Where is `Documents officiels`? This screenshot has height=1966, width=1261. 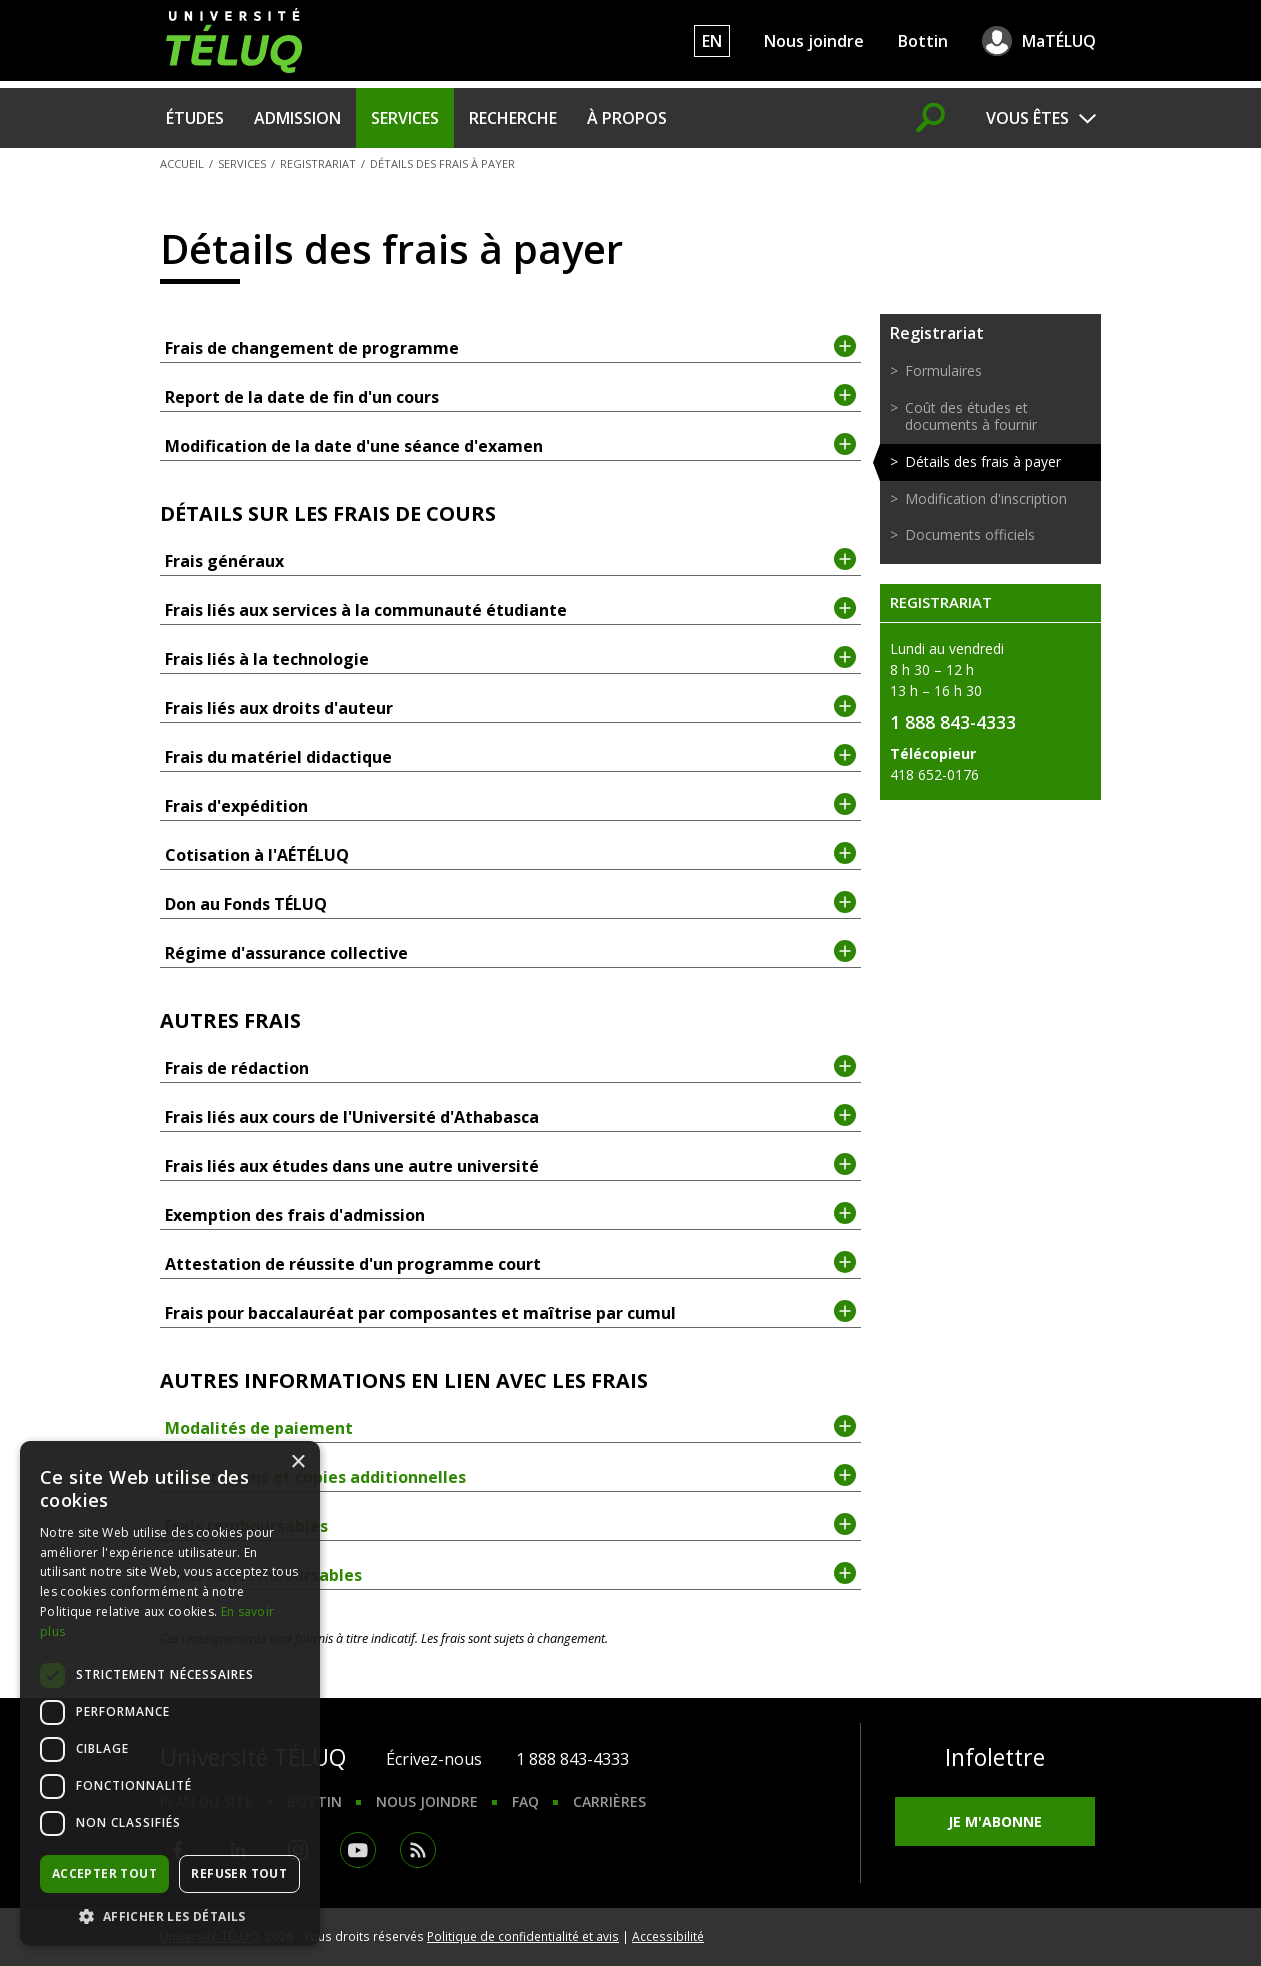
Documents officiels is located at coordinates (970, 534).